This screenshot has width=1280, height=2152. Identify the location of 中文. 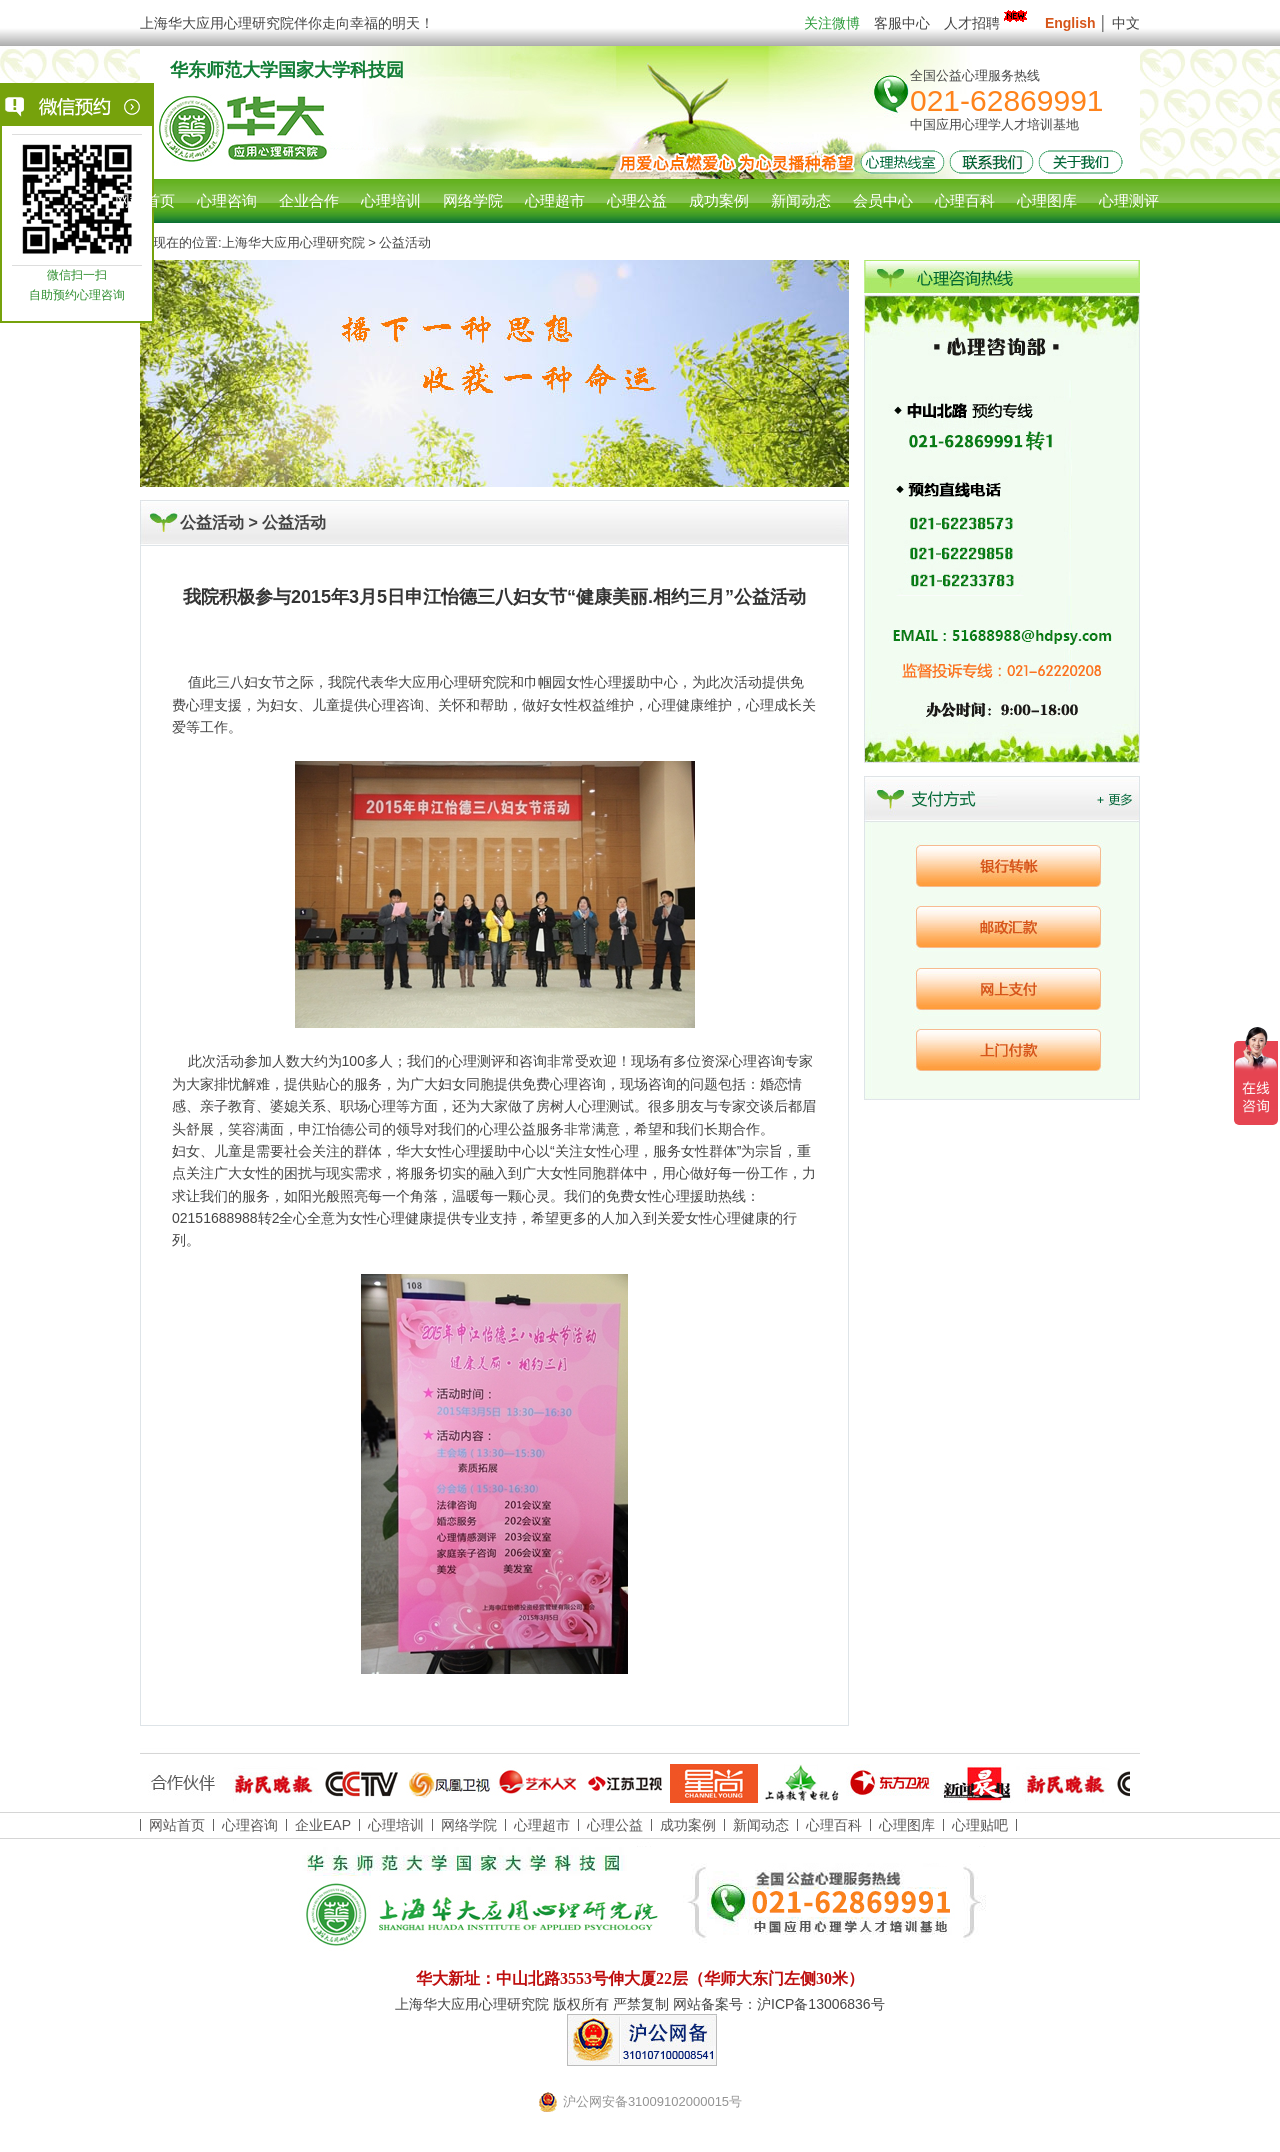
(1126, 23).